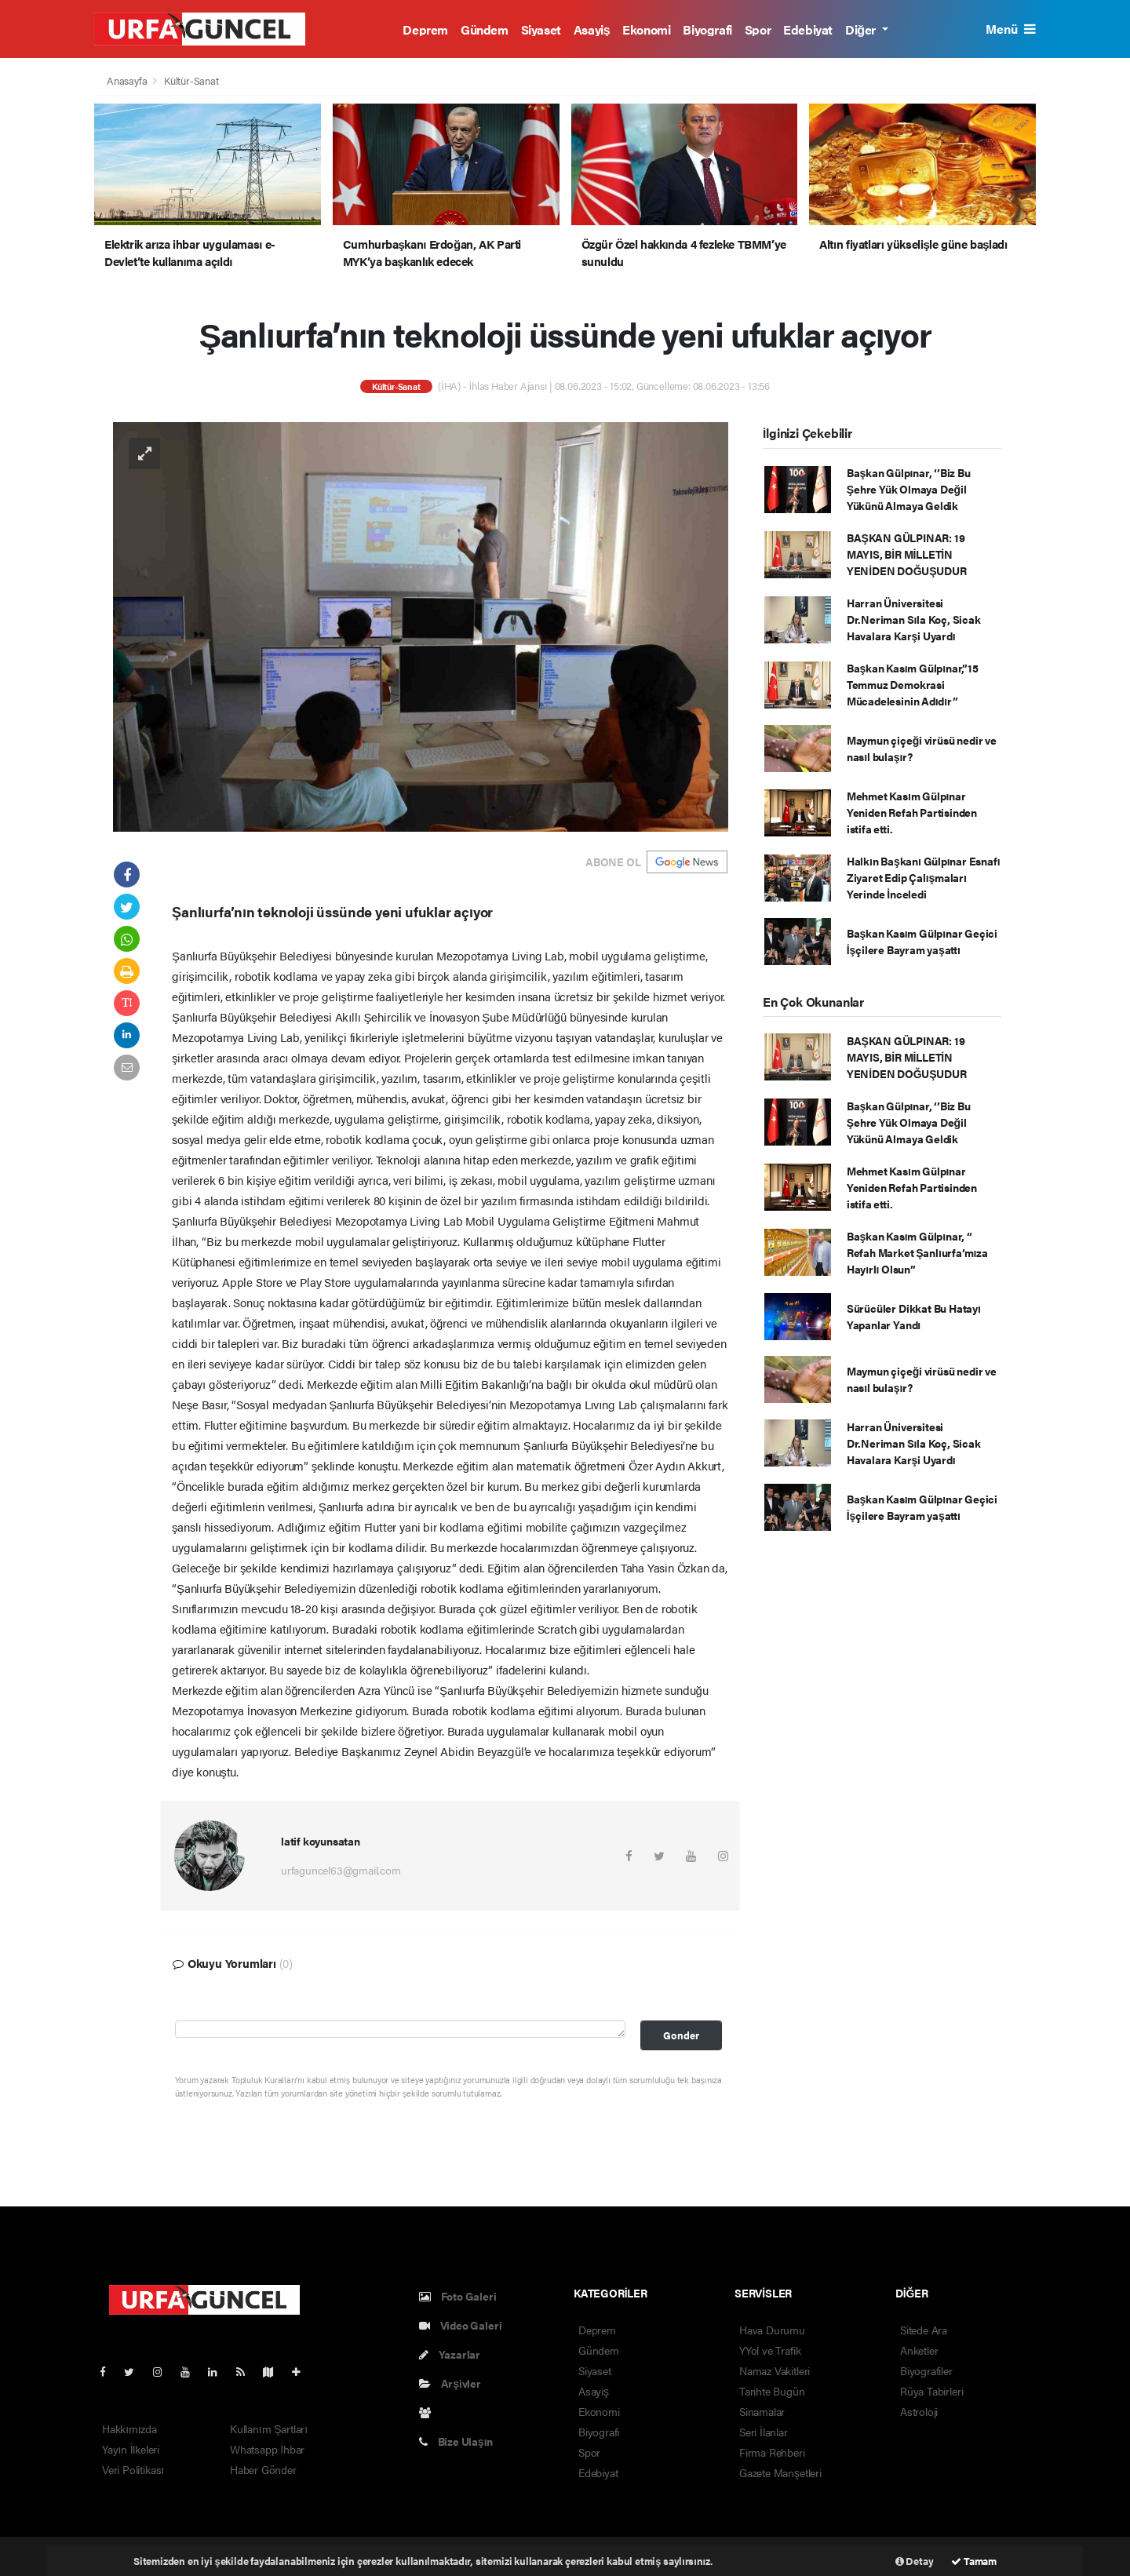 The image size is (1130, 2576). Describe the element at coordinates (772, 2391) in the screenshot. I see `Tarihte Bugün` at that location.